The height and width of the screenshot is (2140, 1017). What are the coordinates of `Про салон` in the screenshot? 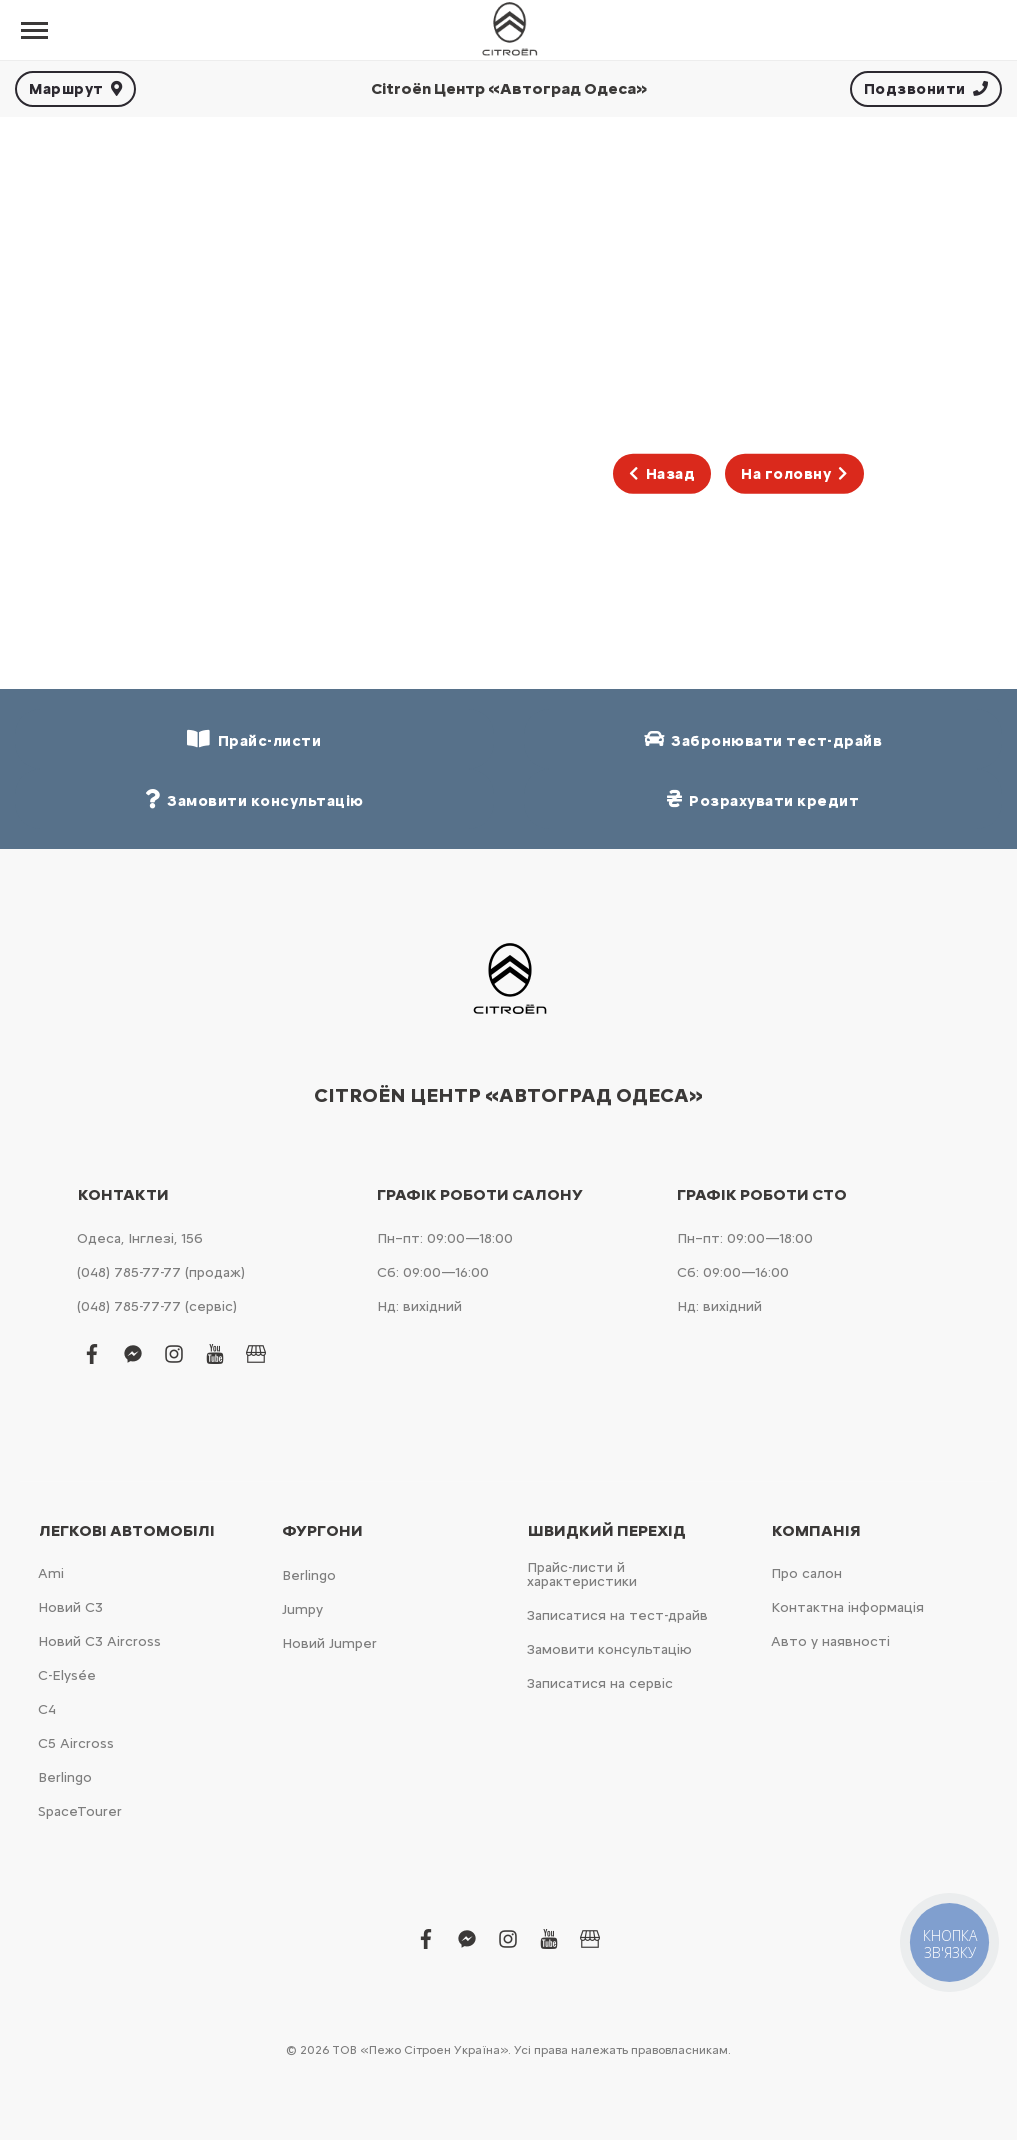 It's located at (806, 1573).